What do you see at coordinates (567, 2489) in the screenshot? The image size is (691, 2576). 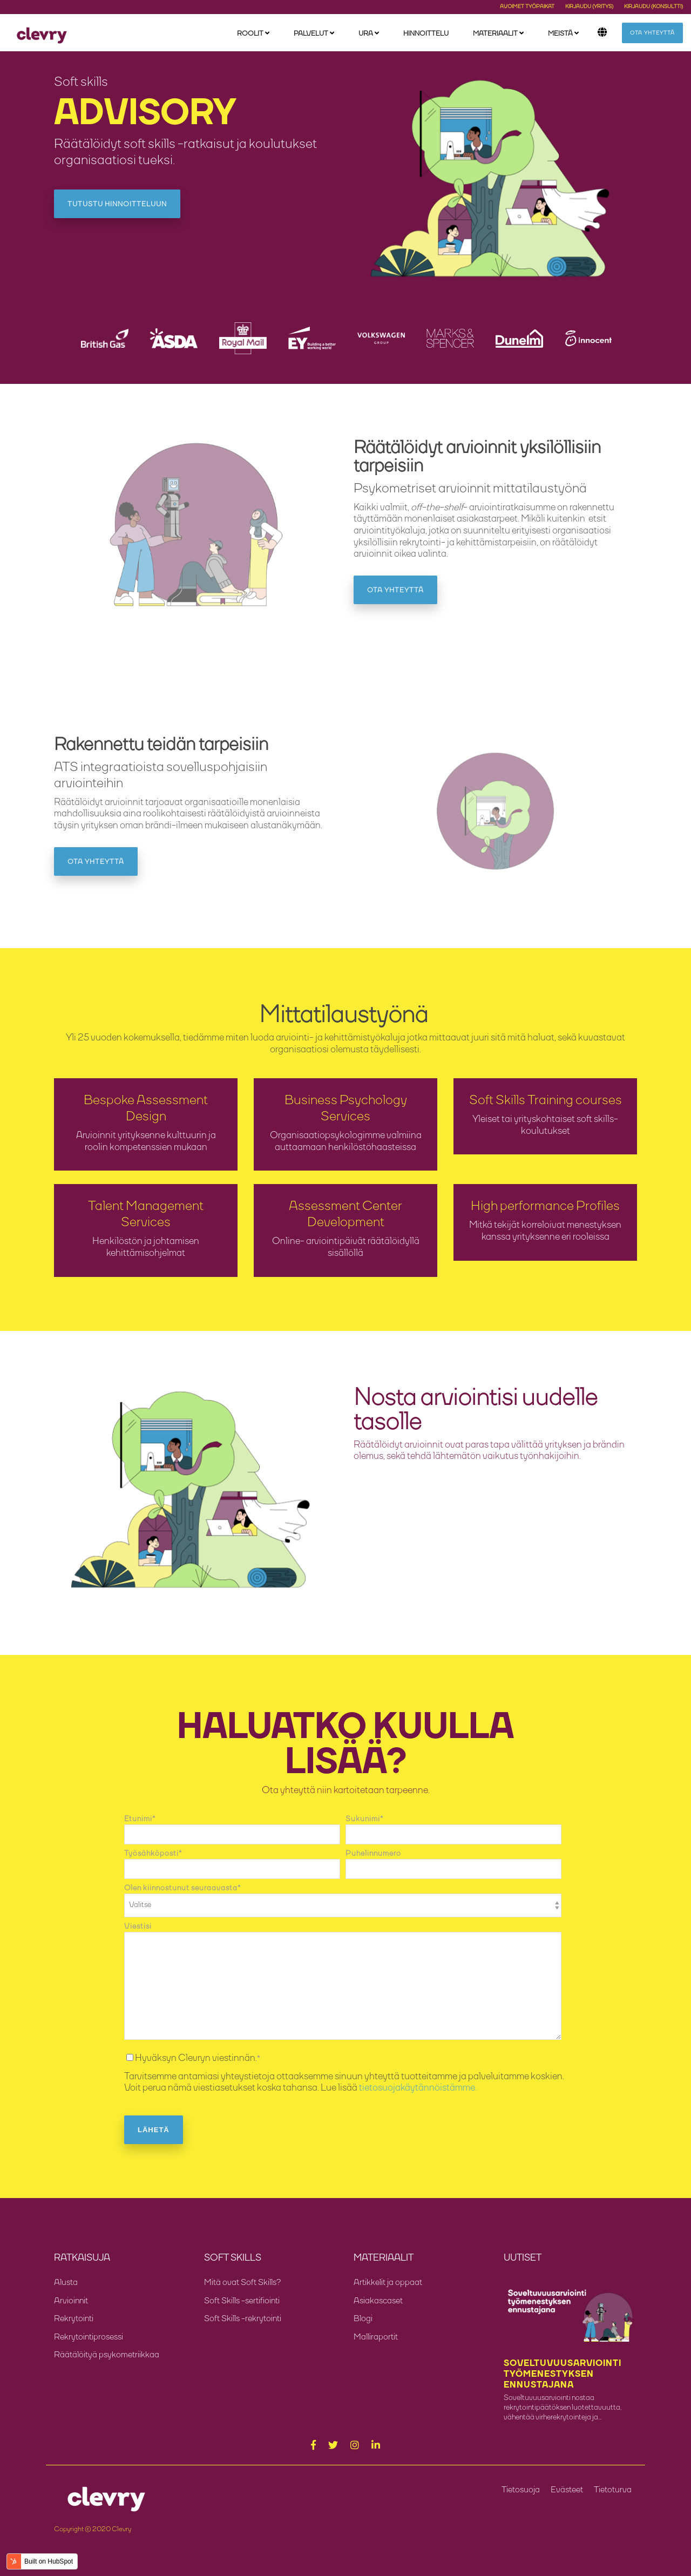 I see `Evästeet [menuitem]` at bounding box center [567, 2489].